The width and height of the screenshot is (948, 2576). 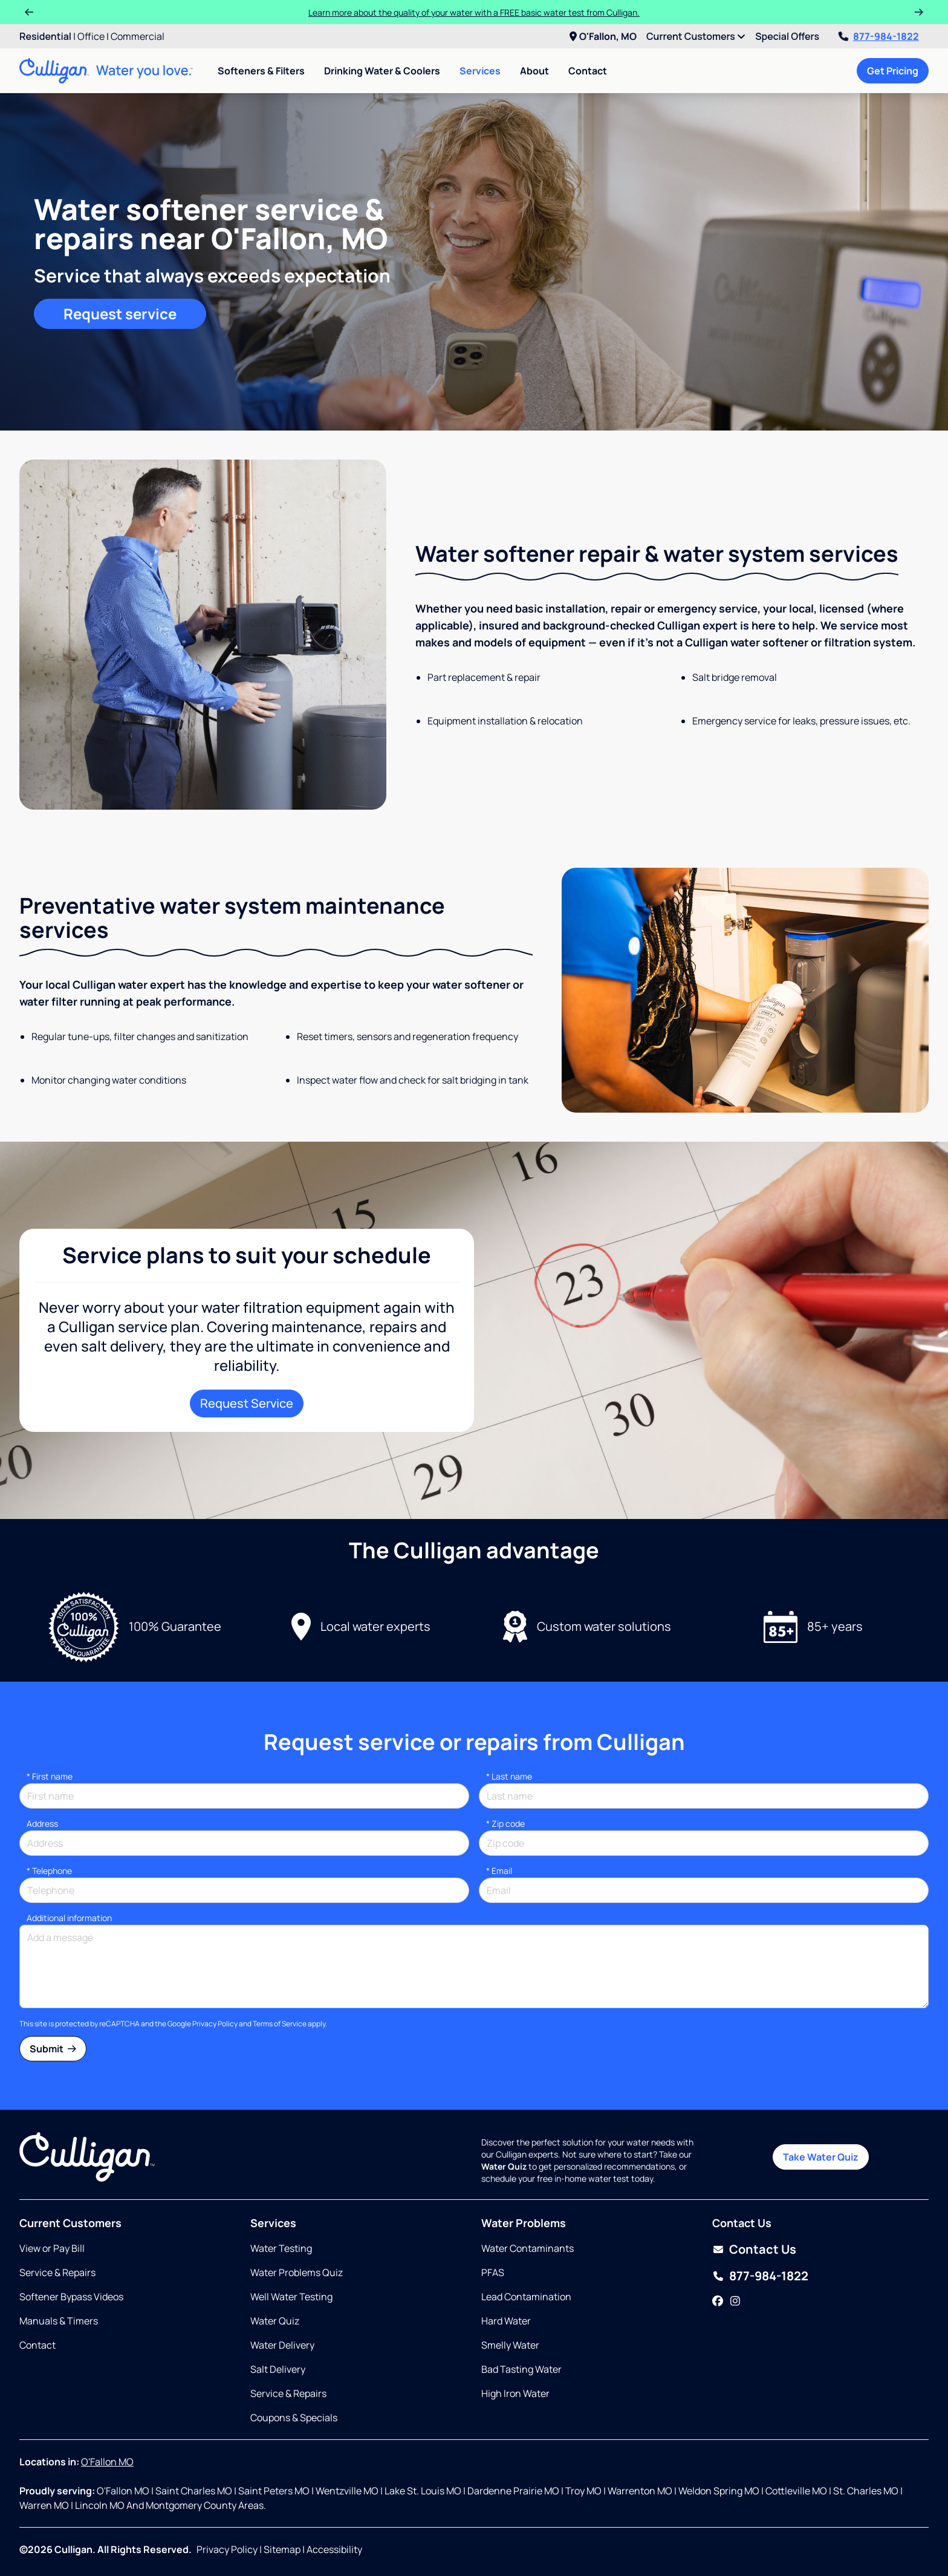 What do you see at coordinates (277, 2369) in the screenshot?
I see `Salt Delivery [Opens in same tab]` at bounding box center [277, 2369].